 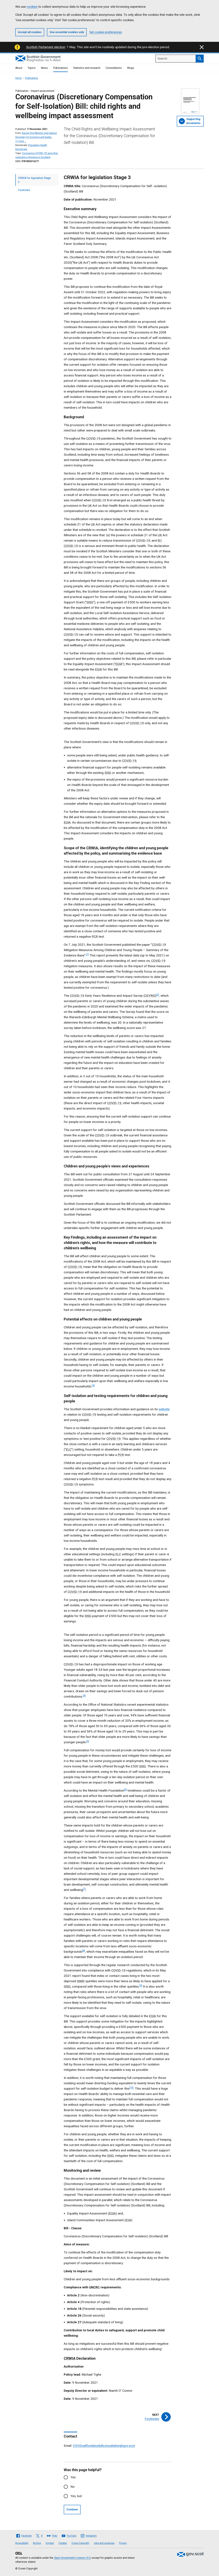 I want to click on Privacy, so click(x=123, y=2543).